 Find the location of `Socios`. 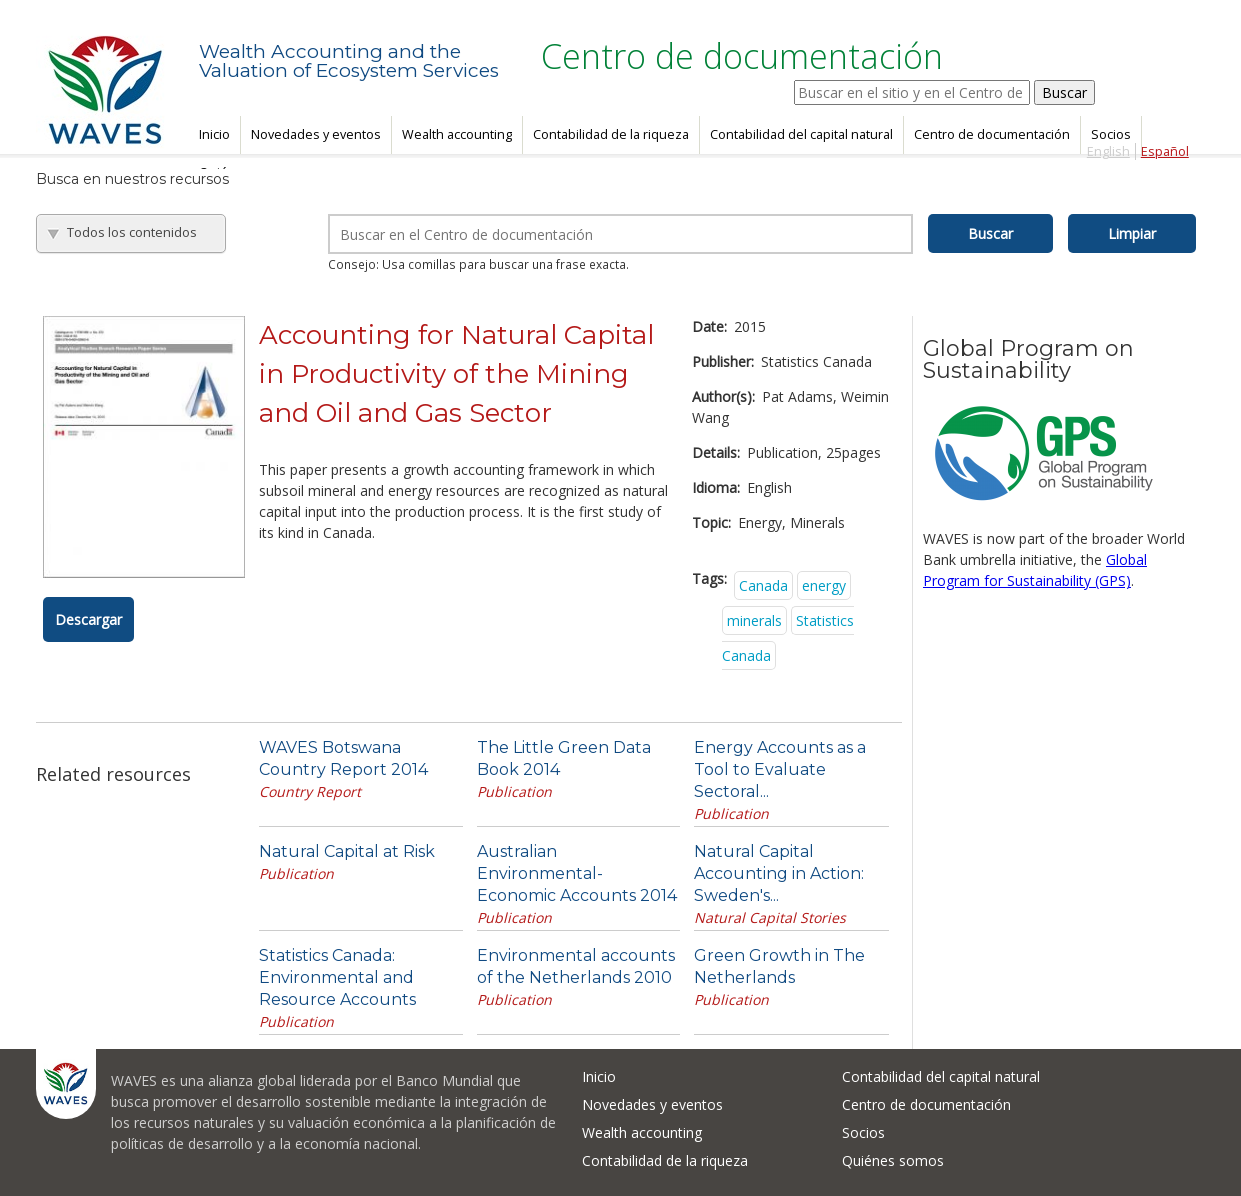

Socios is located at coordinates (1111, 134).